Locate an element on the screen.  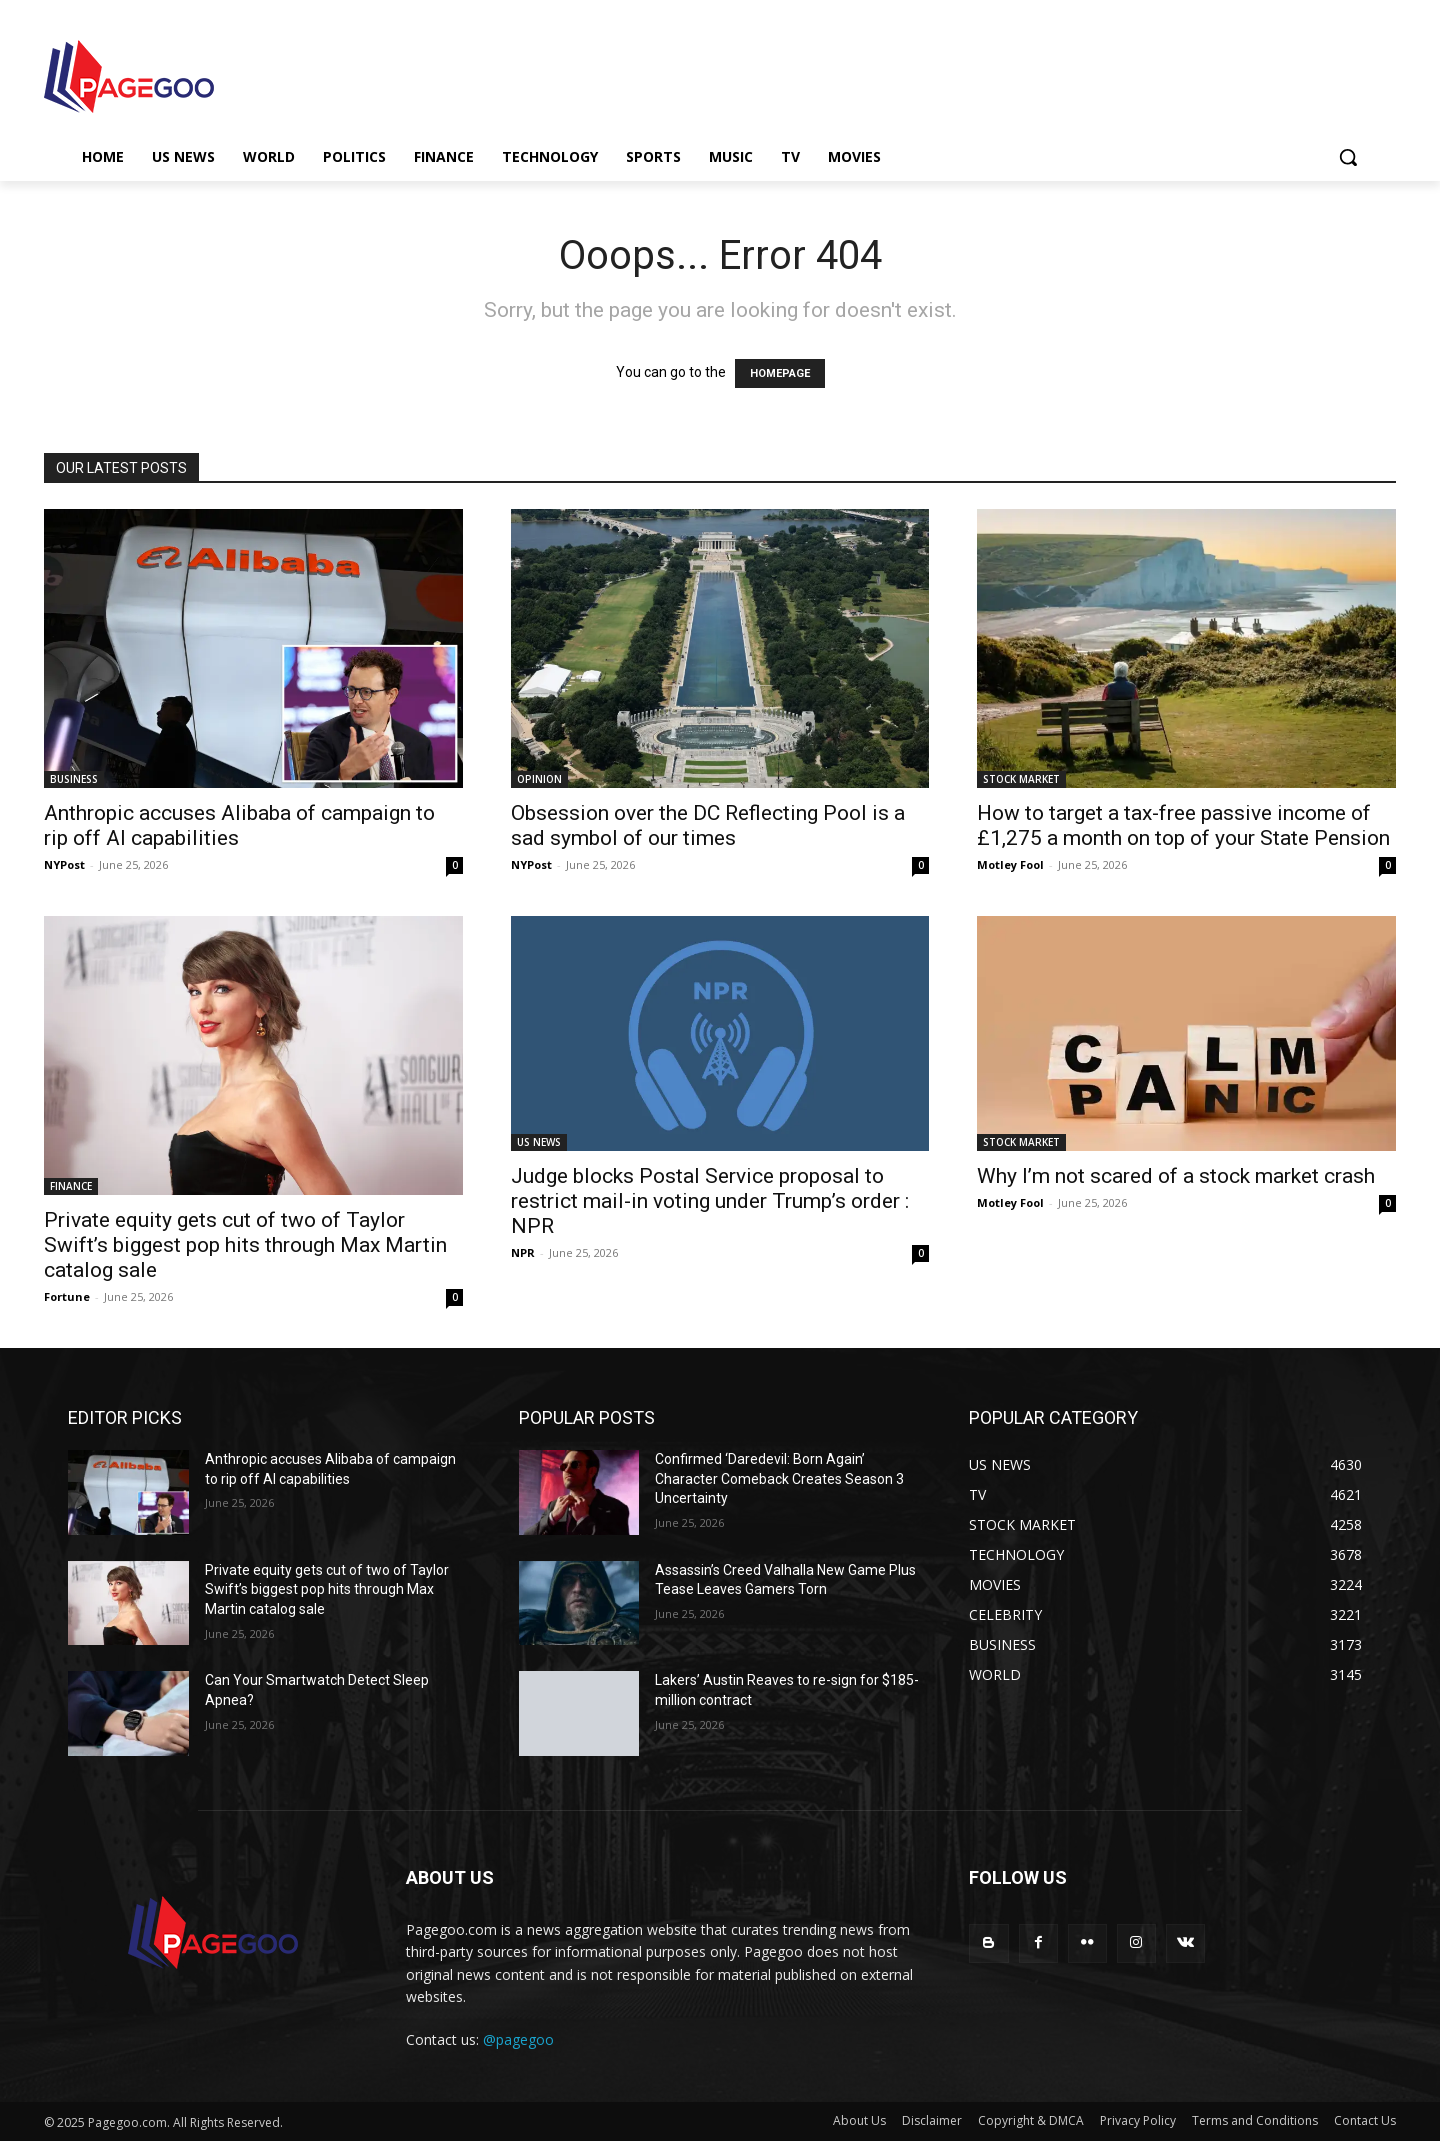
[button] is located at coordinates (1348, 157).